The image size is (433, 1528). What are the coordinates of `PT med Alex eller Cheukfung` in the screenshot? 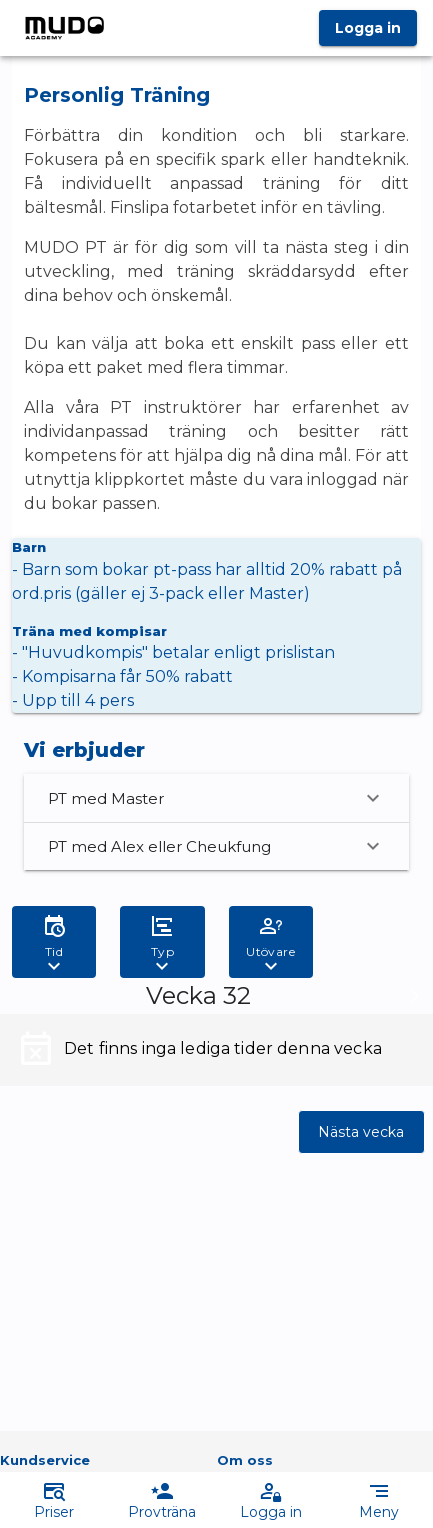 It's located at (216, 846).